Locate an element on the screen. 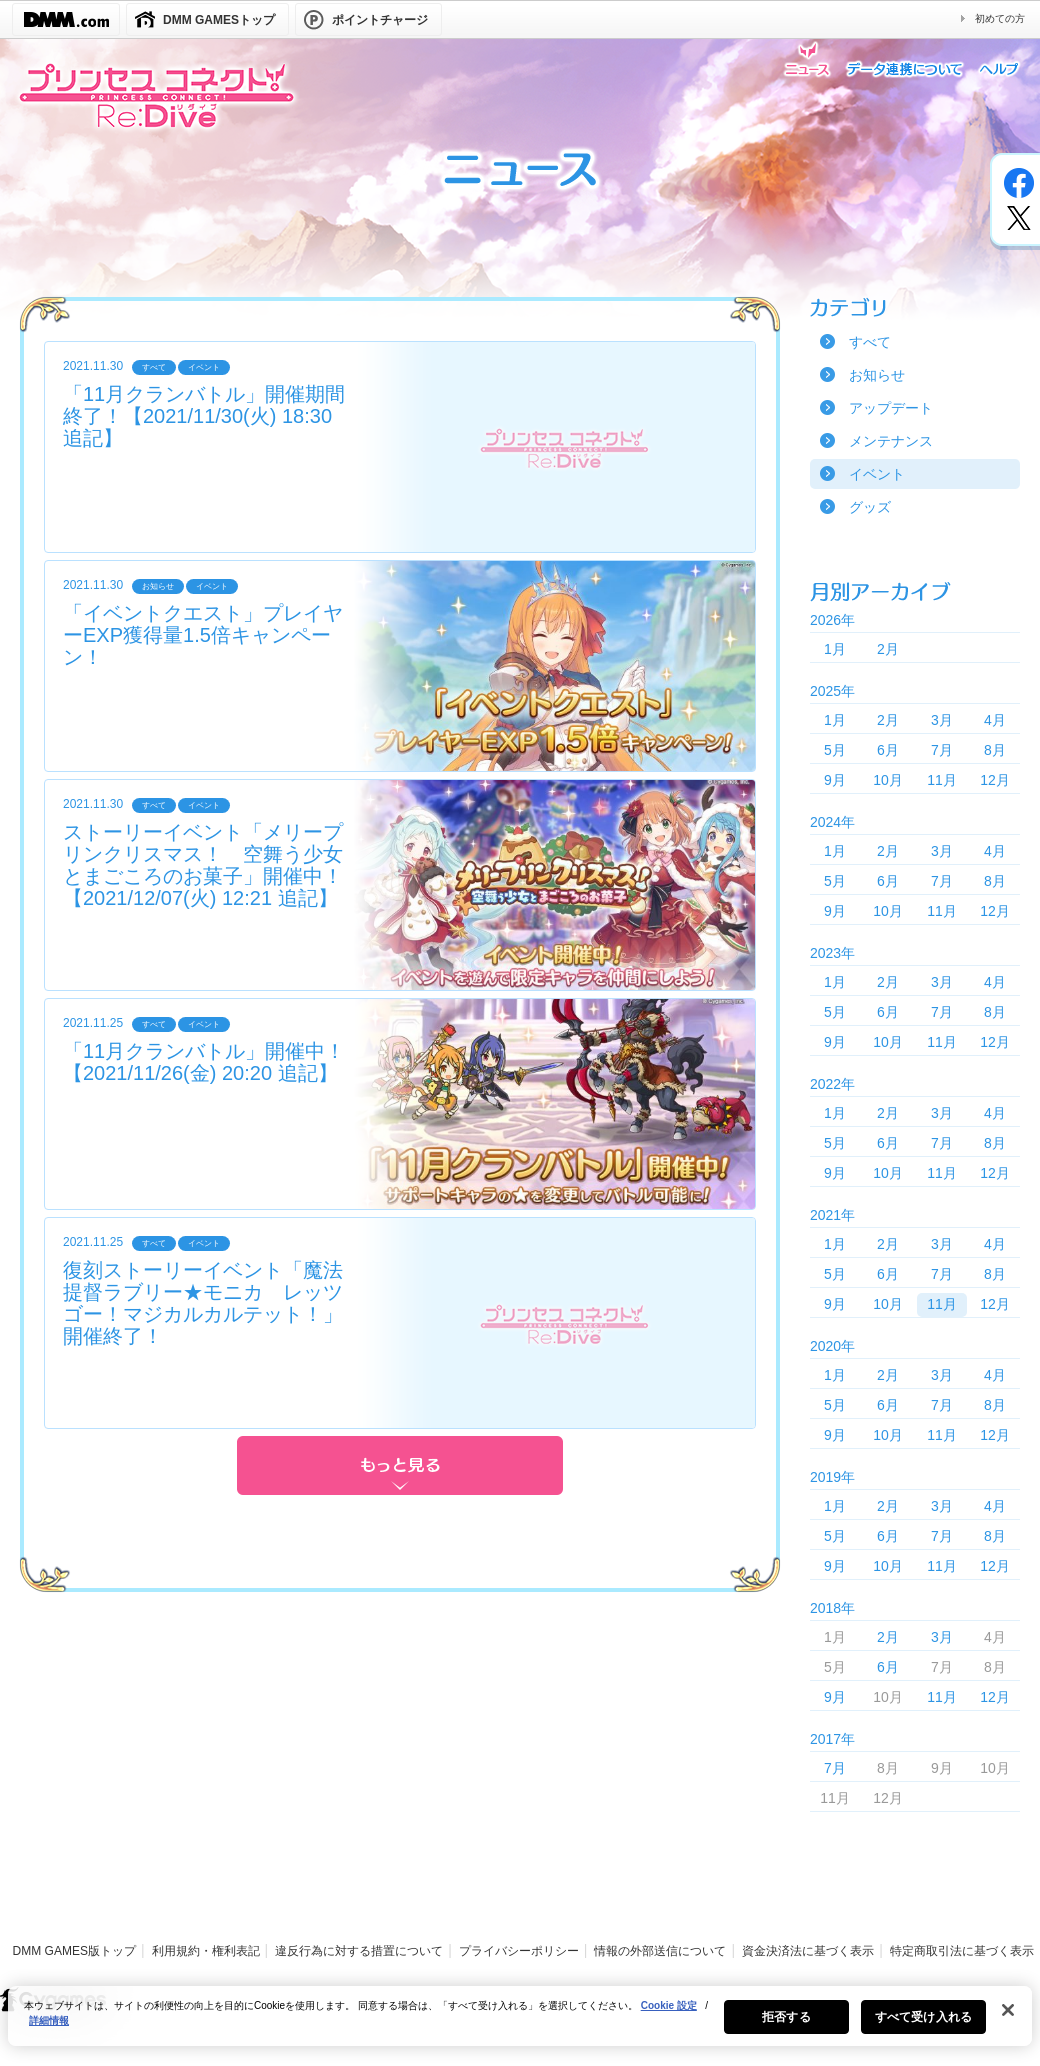 This screenshot has width=1040, height=2066. 詳細情報 [あなたのプライバシーを守るための詳細設定, 新しいタブで開く] is located at coordinates (49, 2033).